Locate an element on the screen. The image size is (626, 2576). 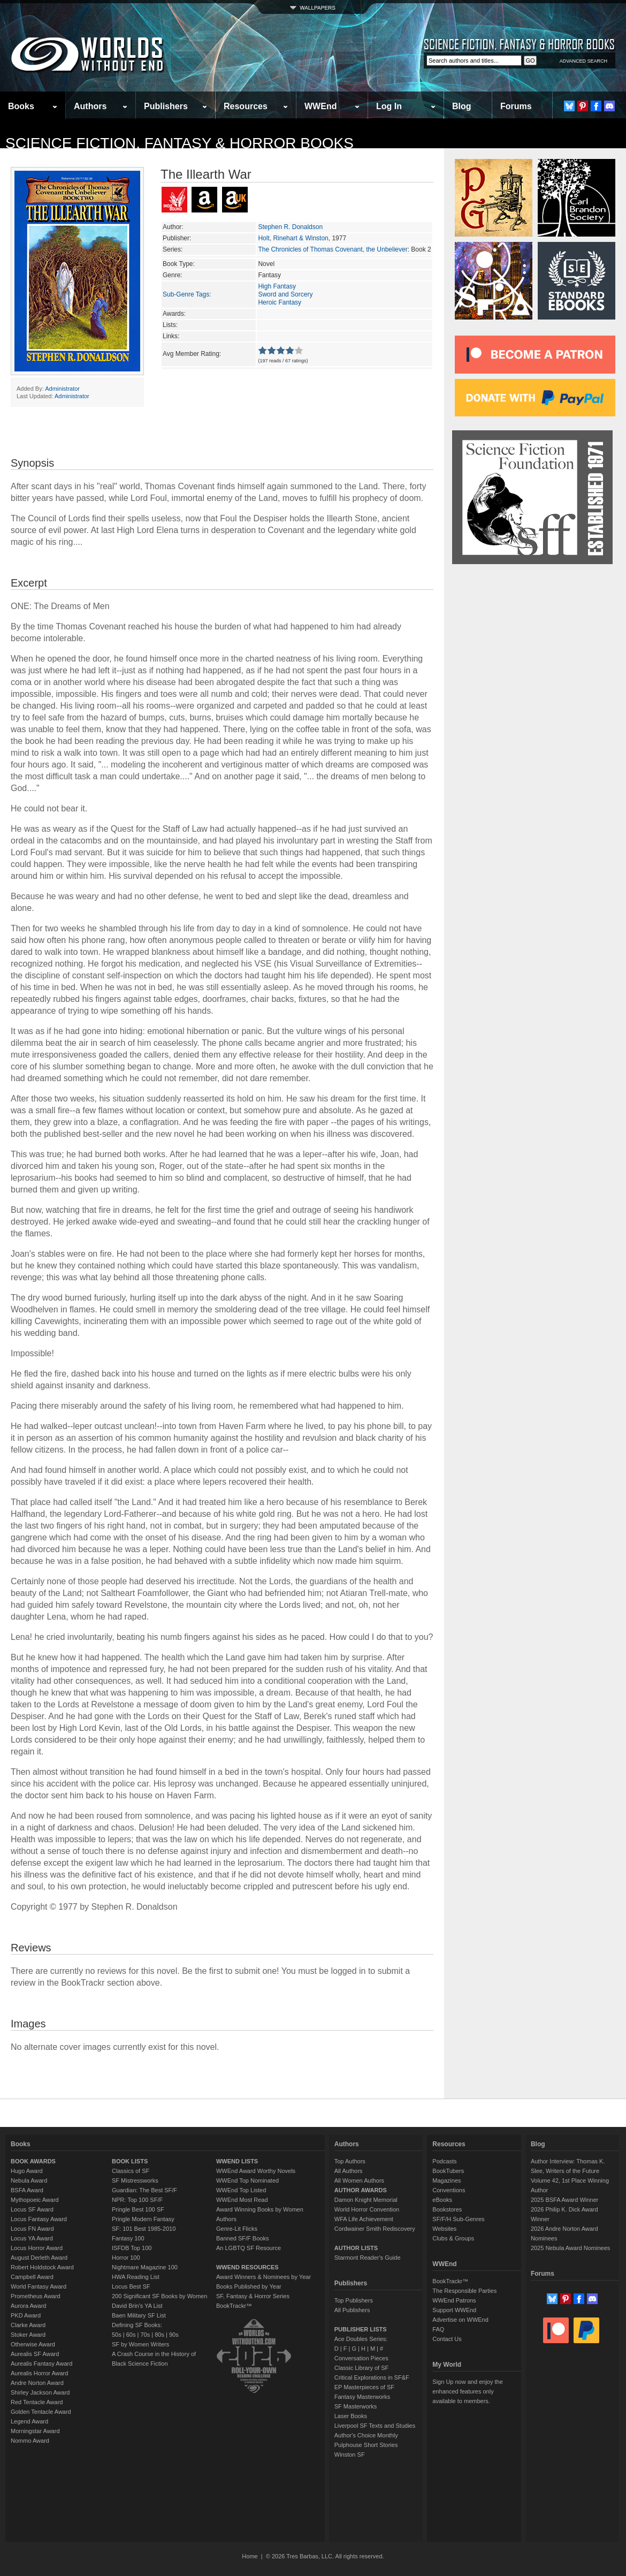
David Brin's YA List is located at coordinates (137, 2306).